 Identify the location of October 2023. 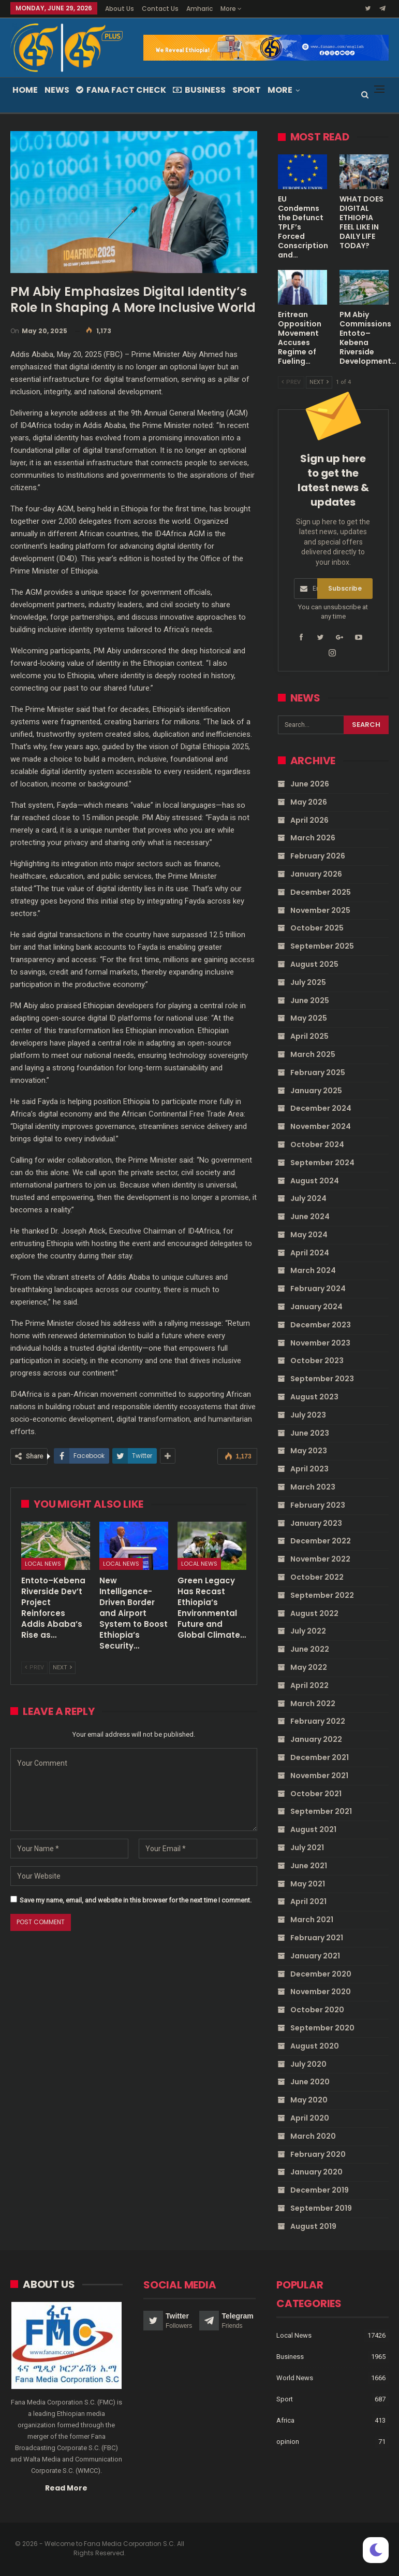
(317, 1360).